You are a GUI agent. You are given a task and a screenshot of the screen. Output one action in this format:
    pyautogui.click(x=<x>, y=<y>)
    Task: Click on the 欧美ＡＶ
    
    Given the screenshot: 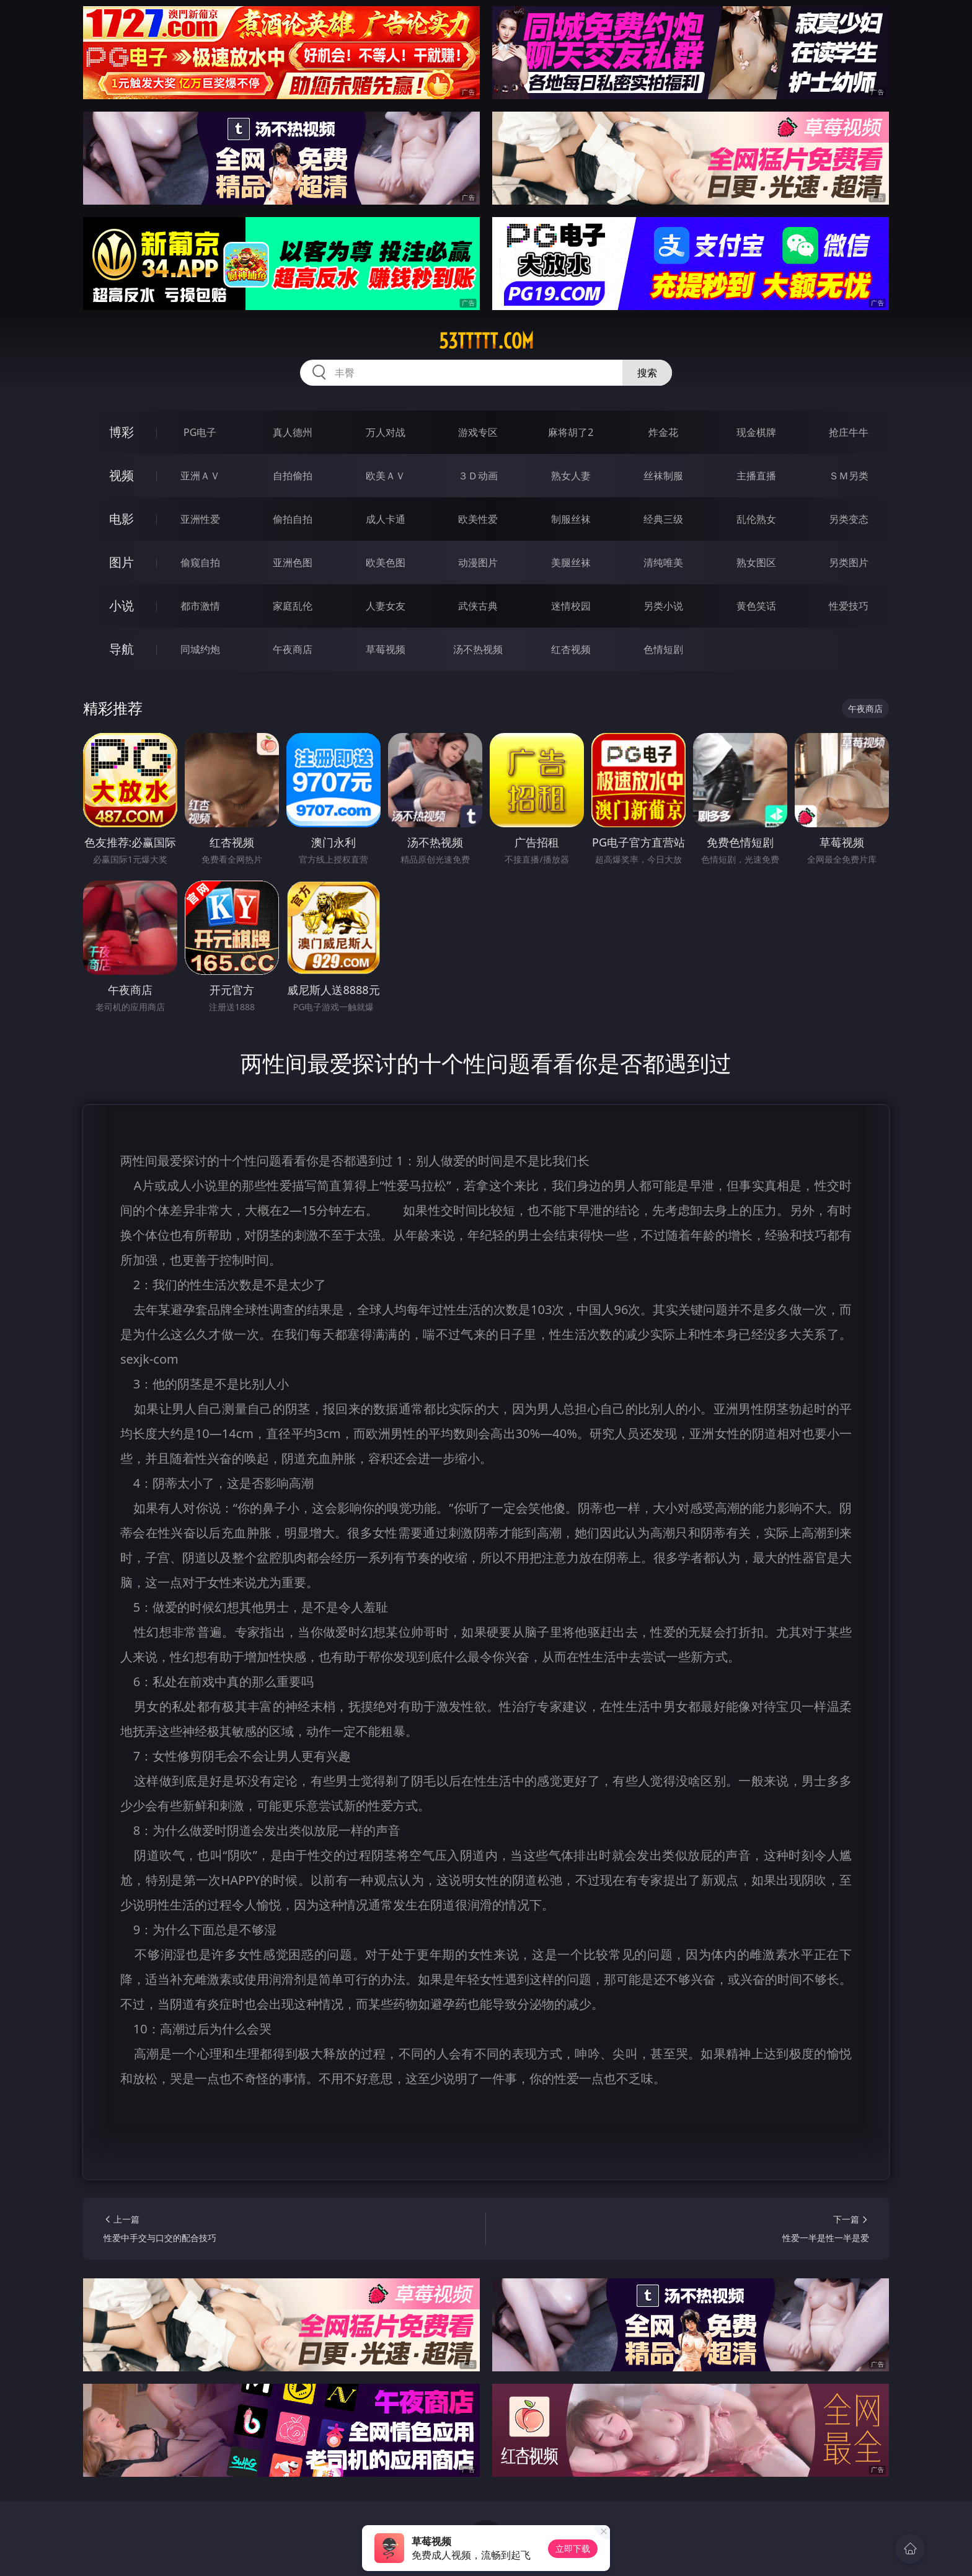 What is the action you would take?
    pyautogui.click(x=385, y=475)
    